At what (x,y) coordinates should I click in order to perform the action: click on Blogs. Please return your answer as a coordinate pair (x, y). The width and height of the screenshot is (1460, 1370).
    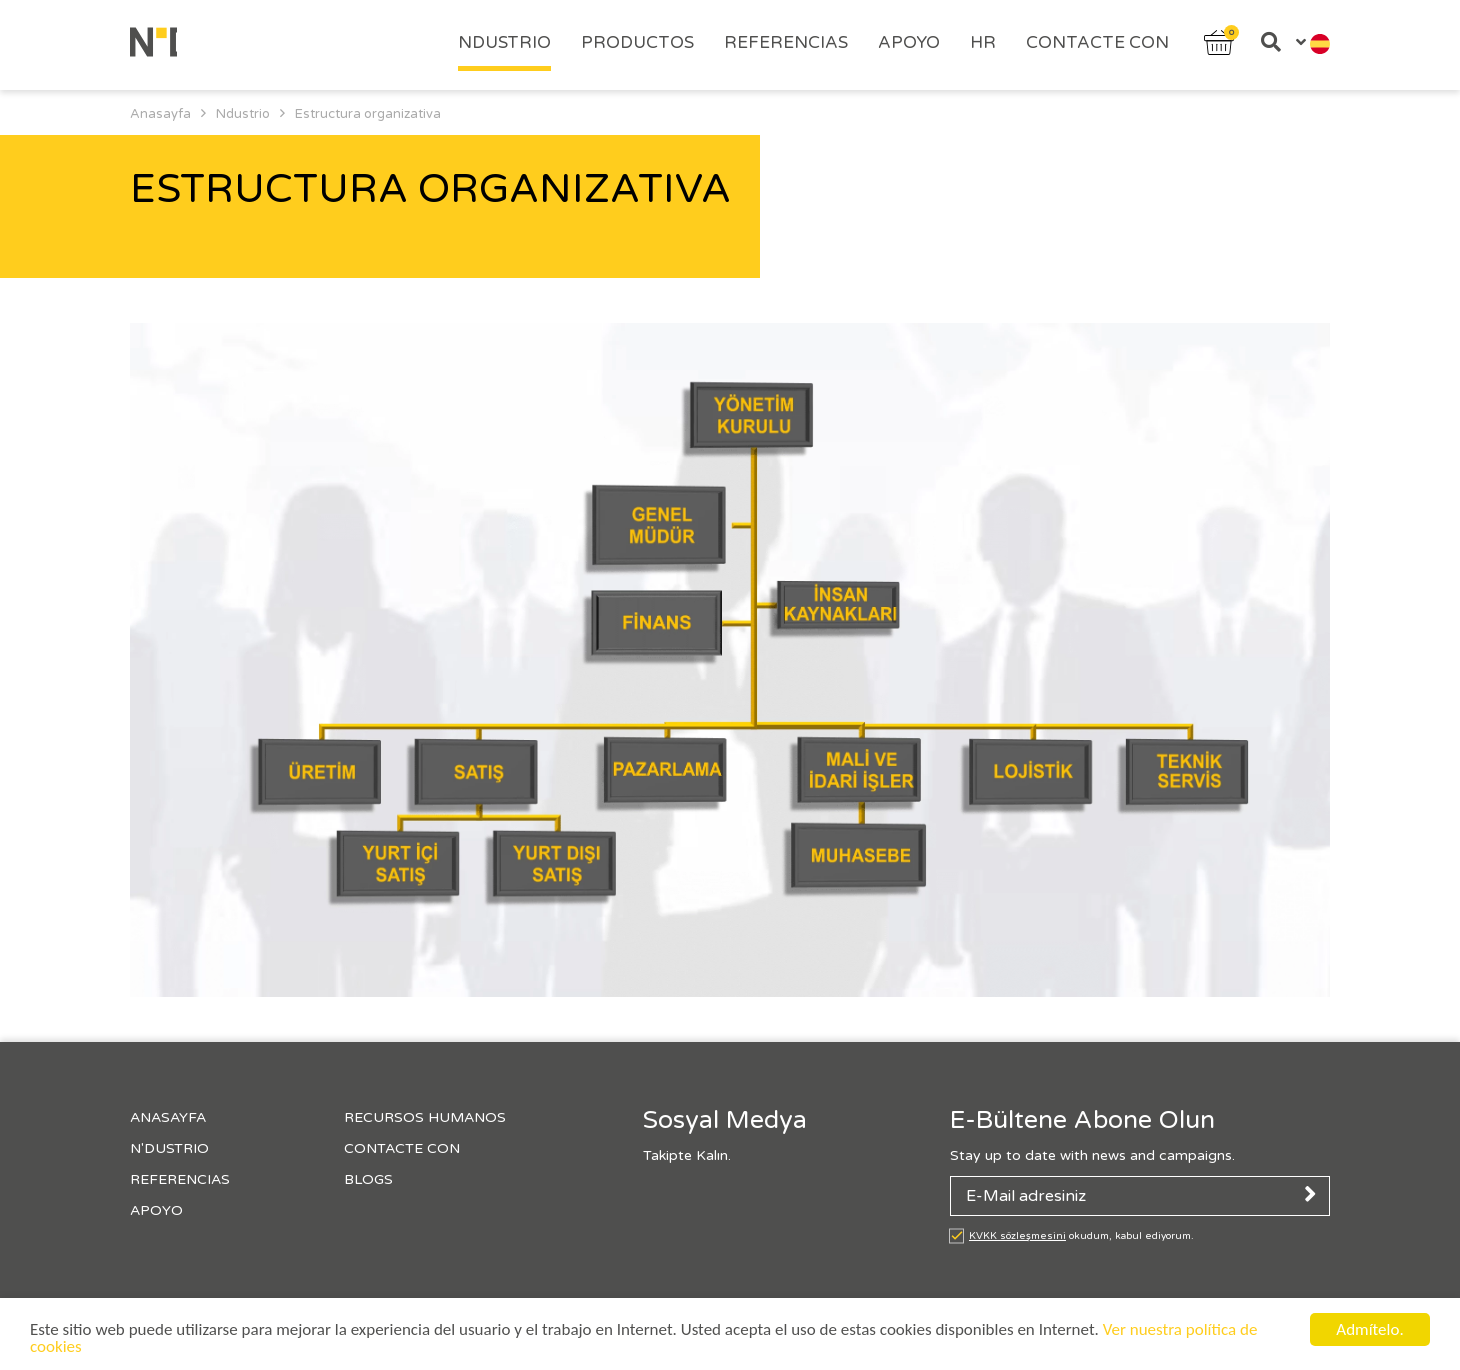
    Looking at the image, I should click on (368, 1179).